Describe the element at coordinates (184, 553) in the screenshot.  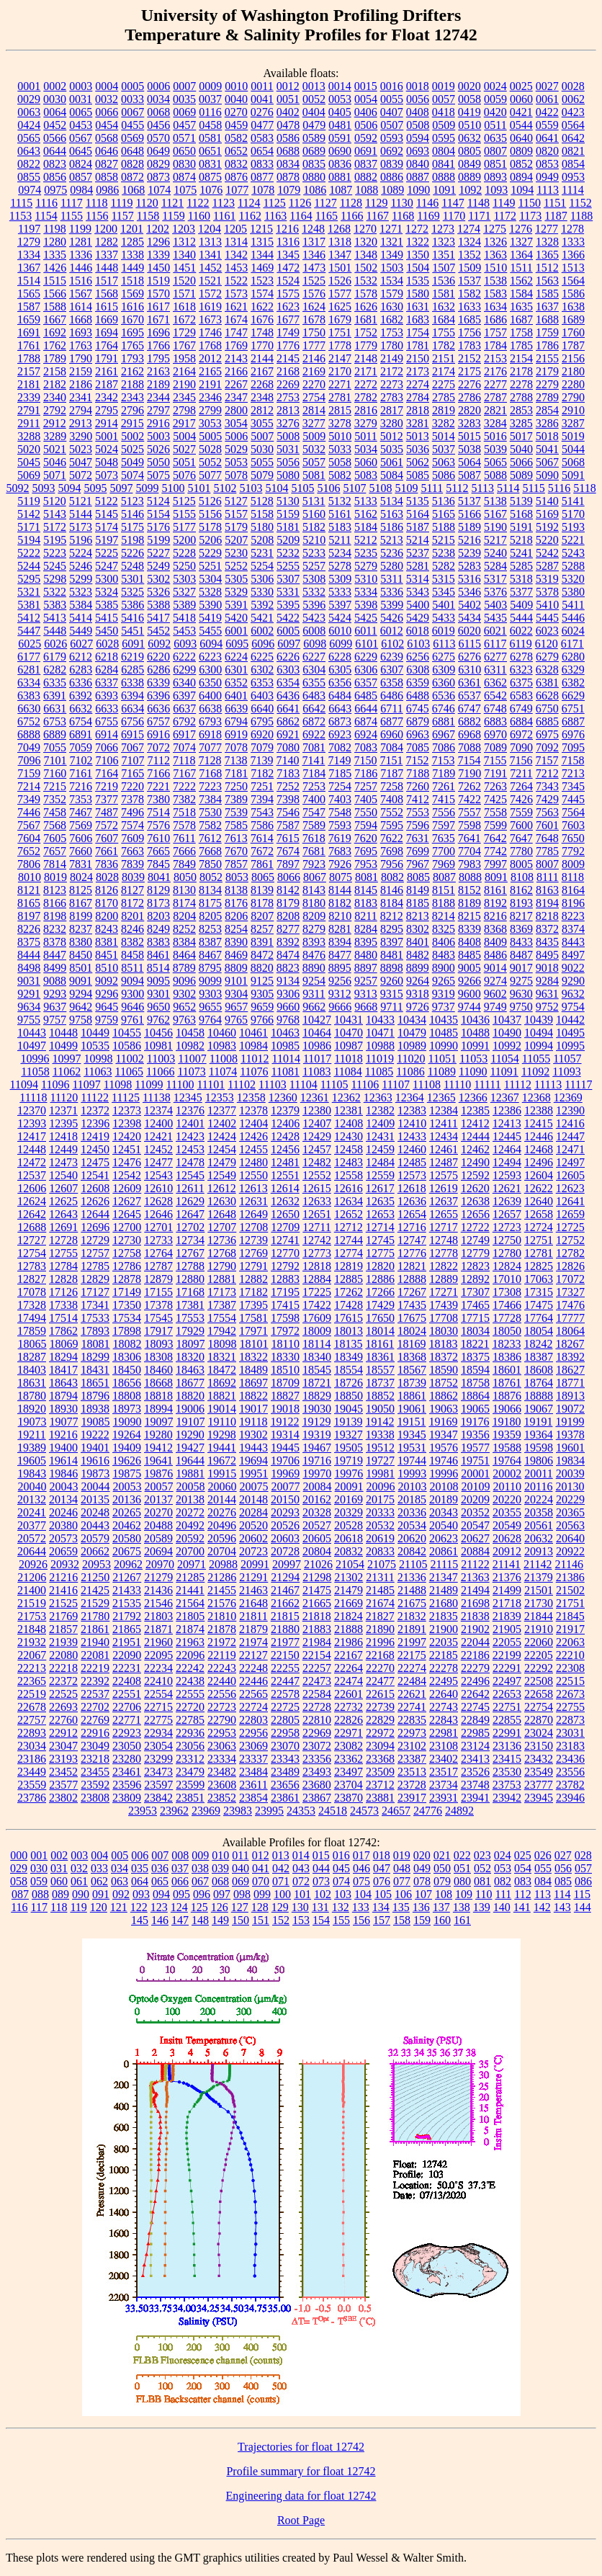
I see `5228` at that location.